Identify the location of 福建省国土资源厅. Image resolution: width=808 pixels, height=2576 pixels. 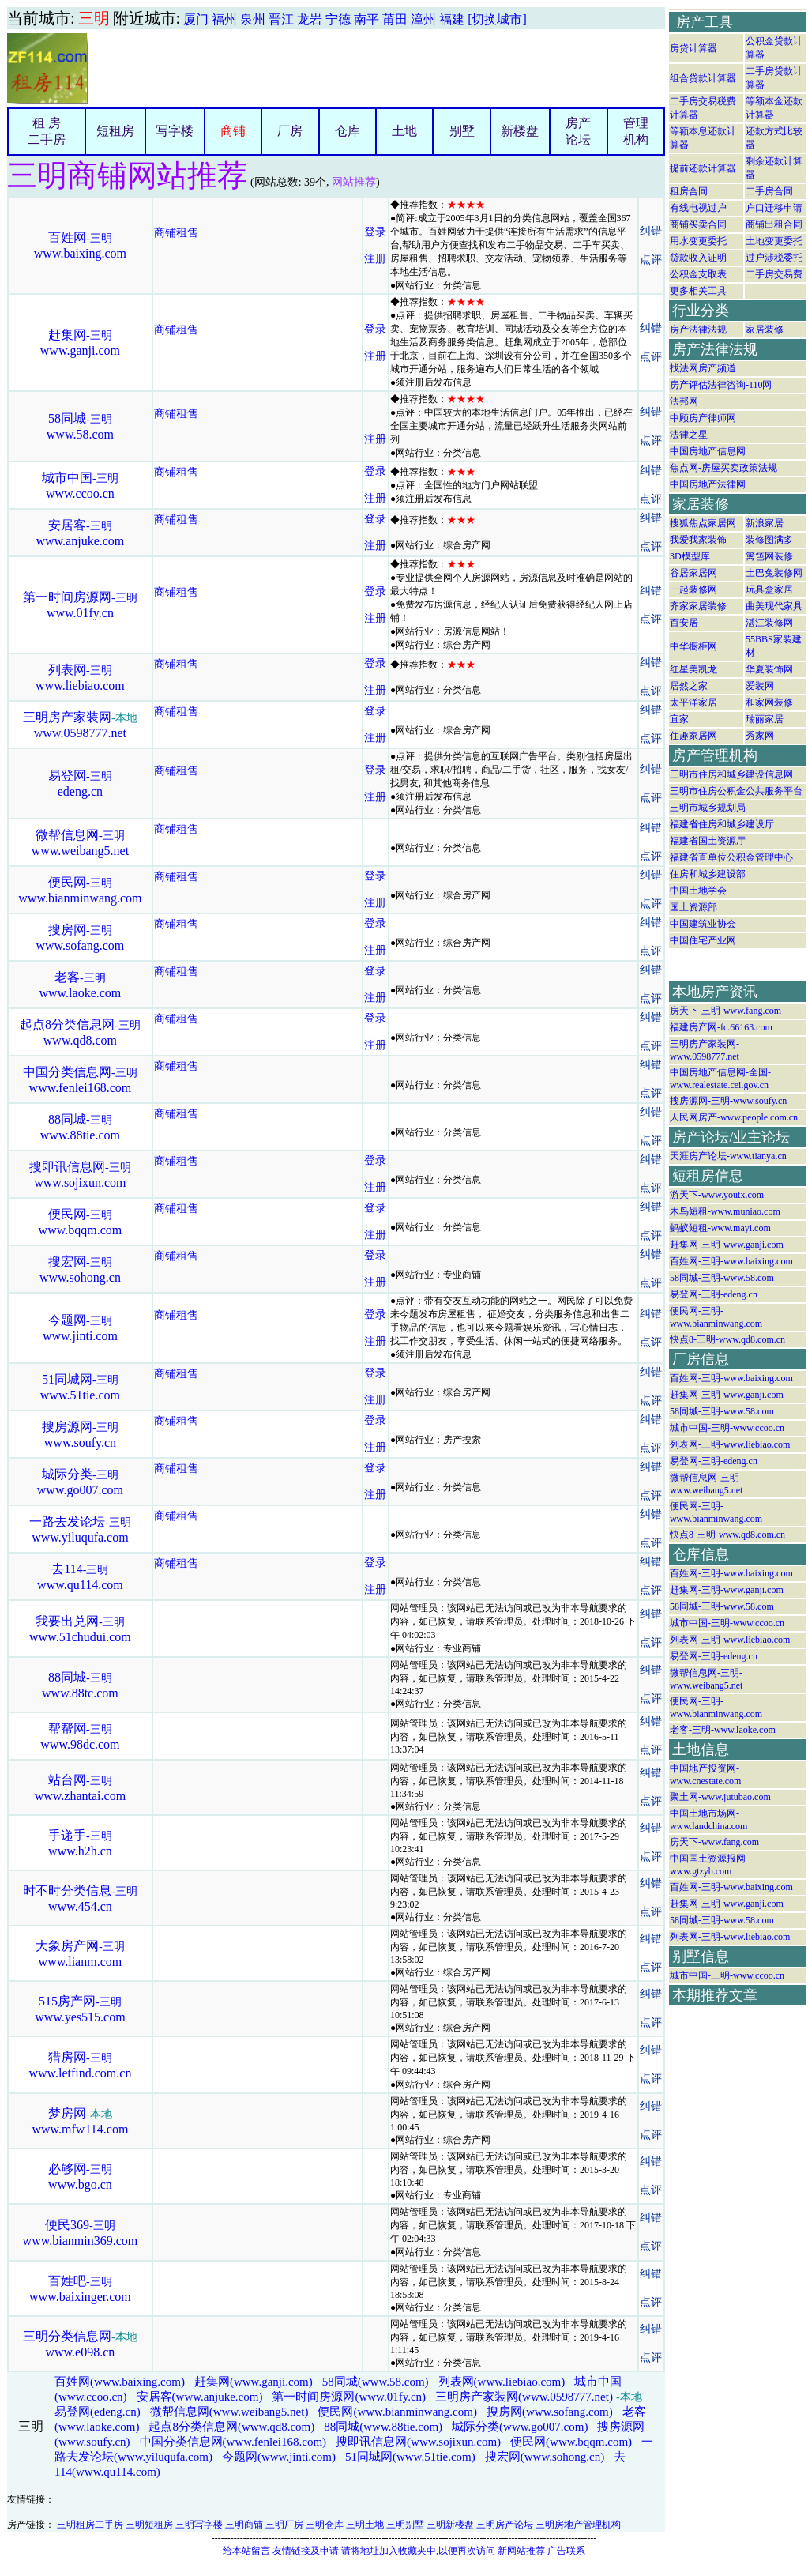
(708, 840).